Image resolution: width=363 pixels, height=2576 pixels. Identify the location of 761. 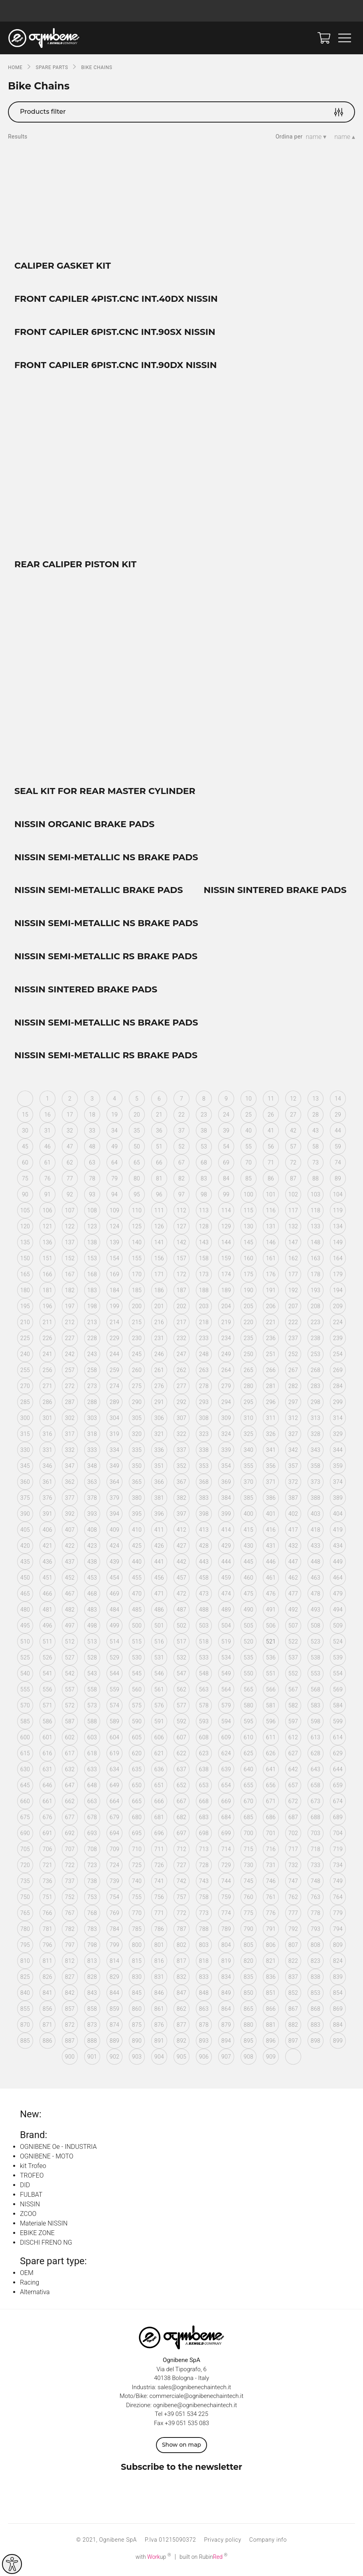
(271, 1899).